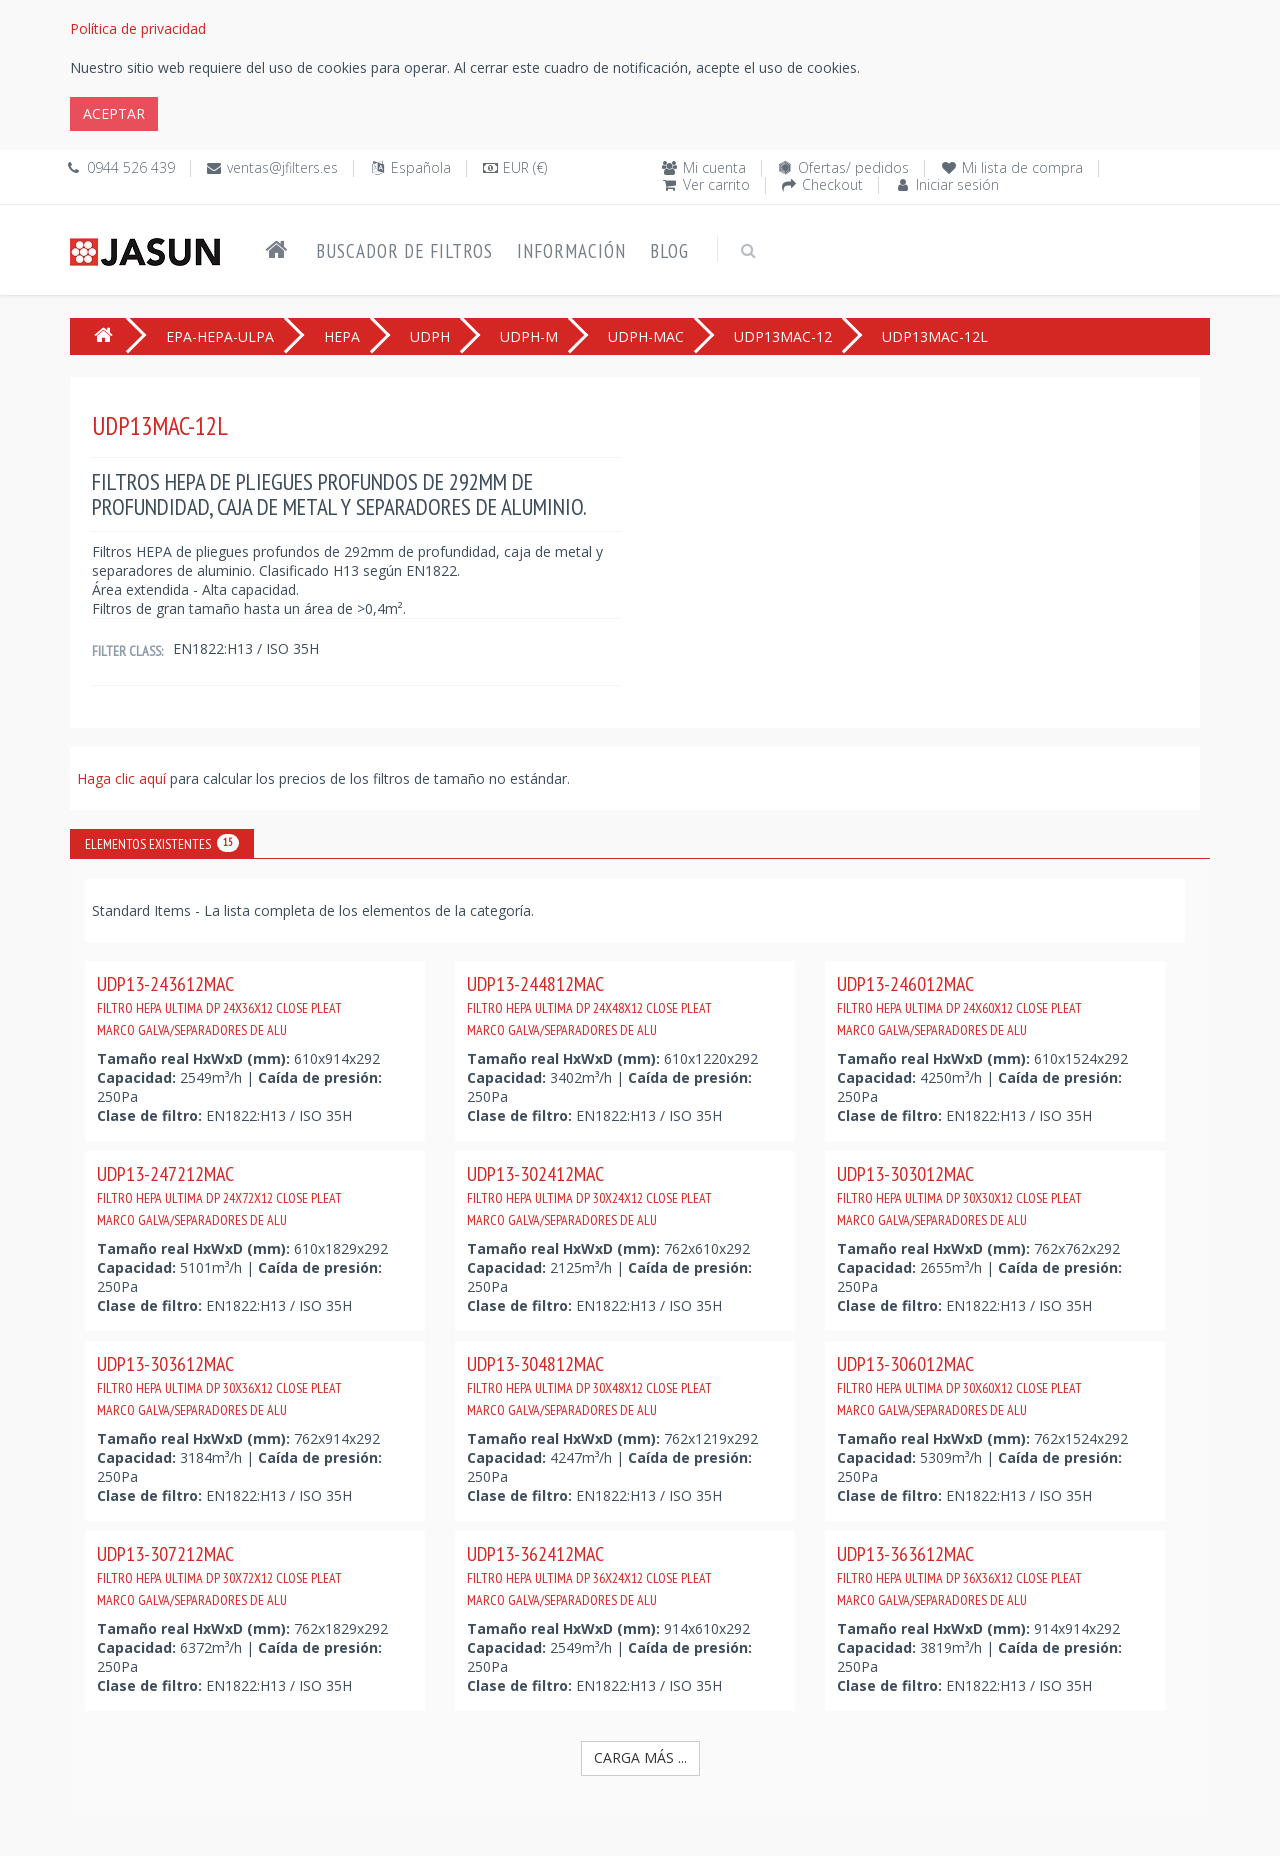 The width and height of the screenshot is (1280, 1856). Describe the element at coordinates (589, 1385) in the screenshot. I see `UDP13-304812MAC` at that location.